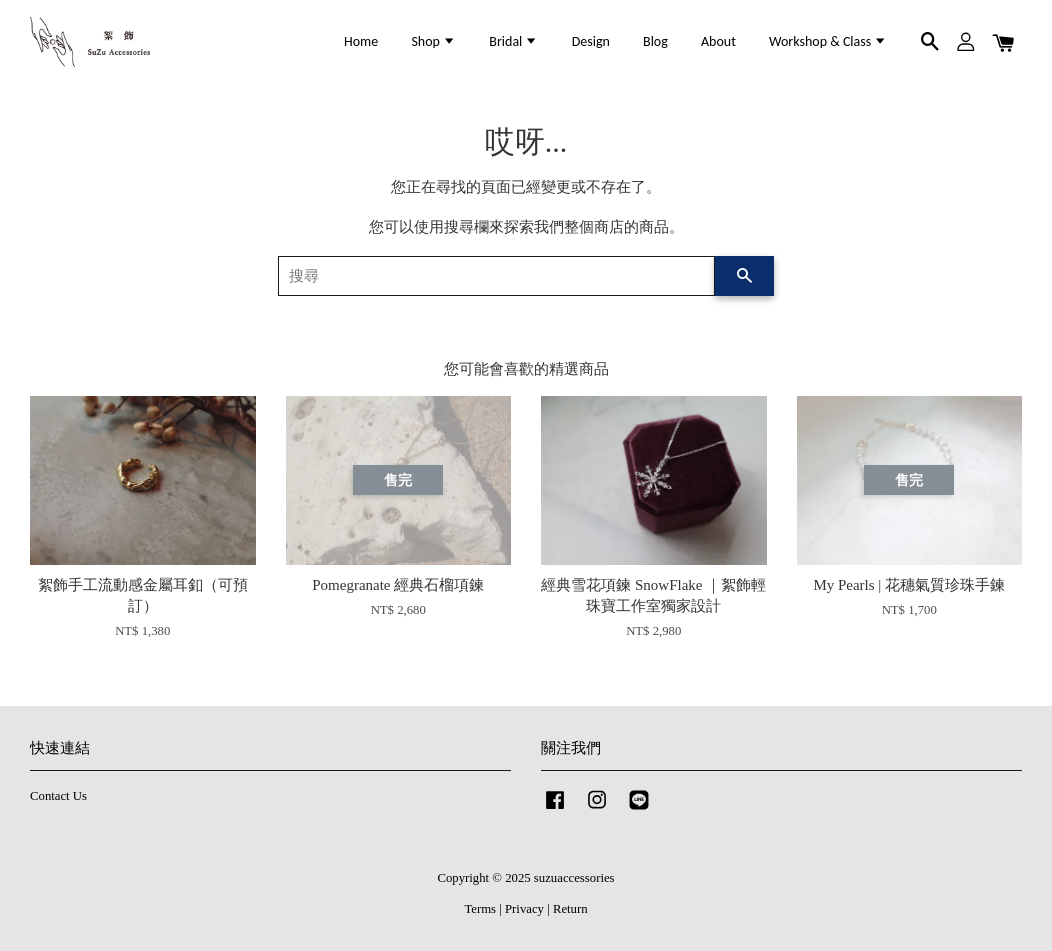  Describe the element at coordinates (433, 41) in the screenshot. I see `Shop` at that location.